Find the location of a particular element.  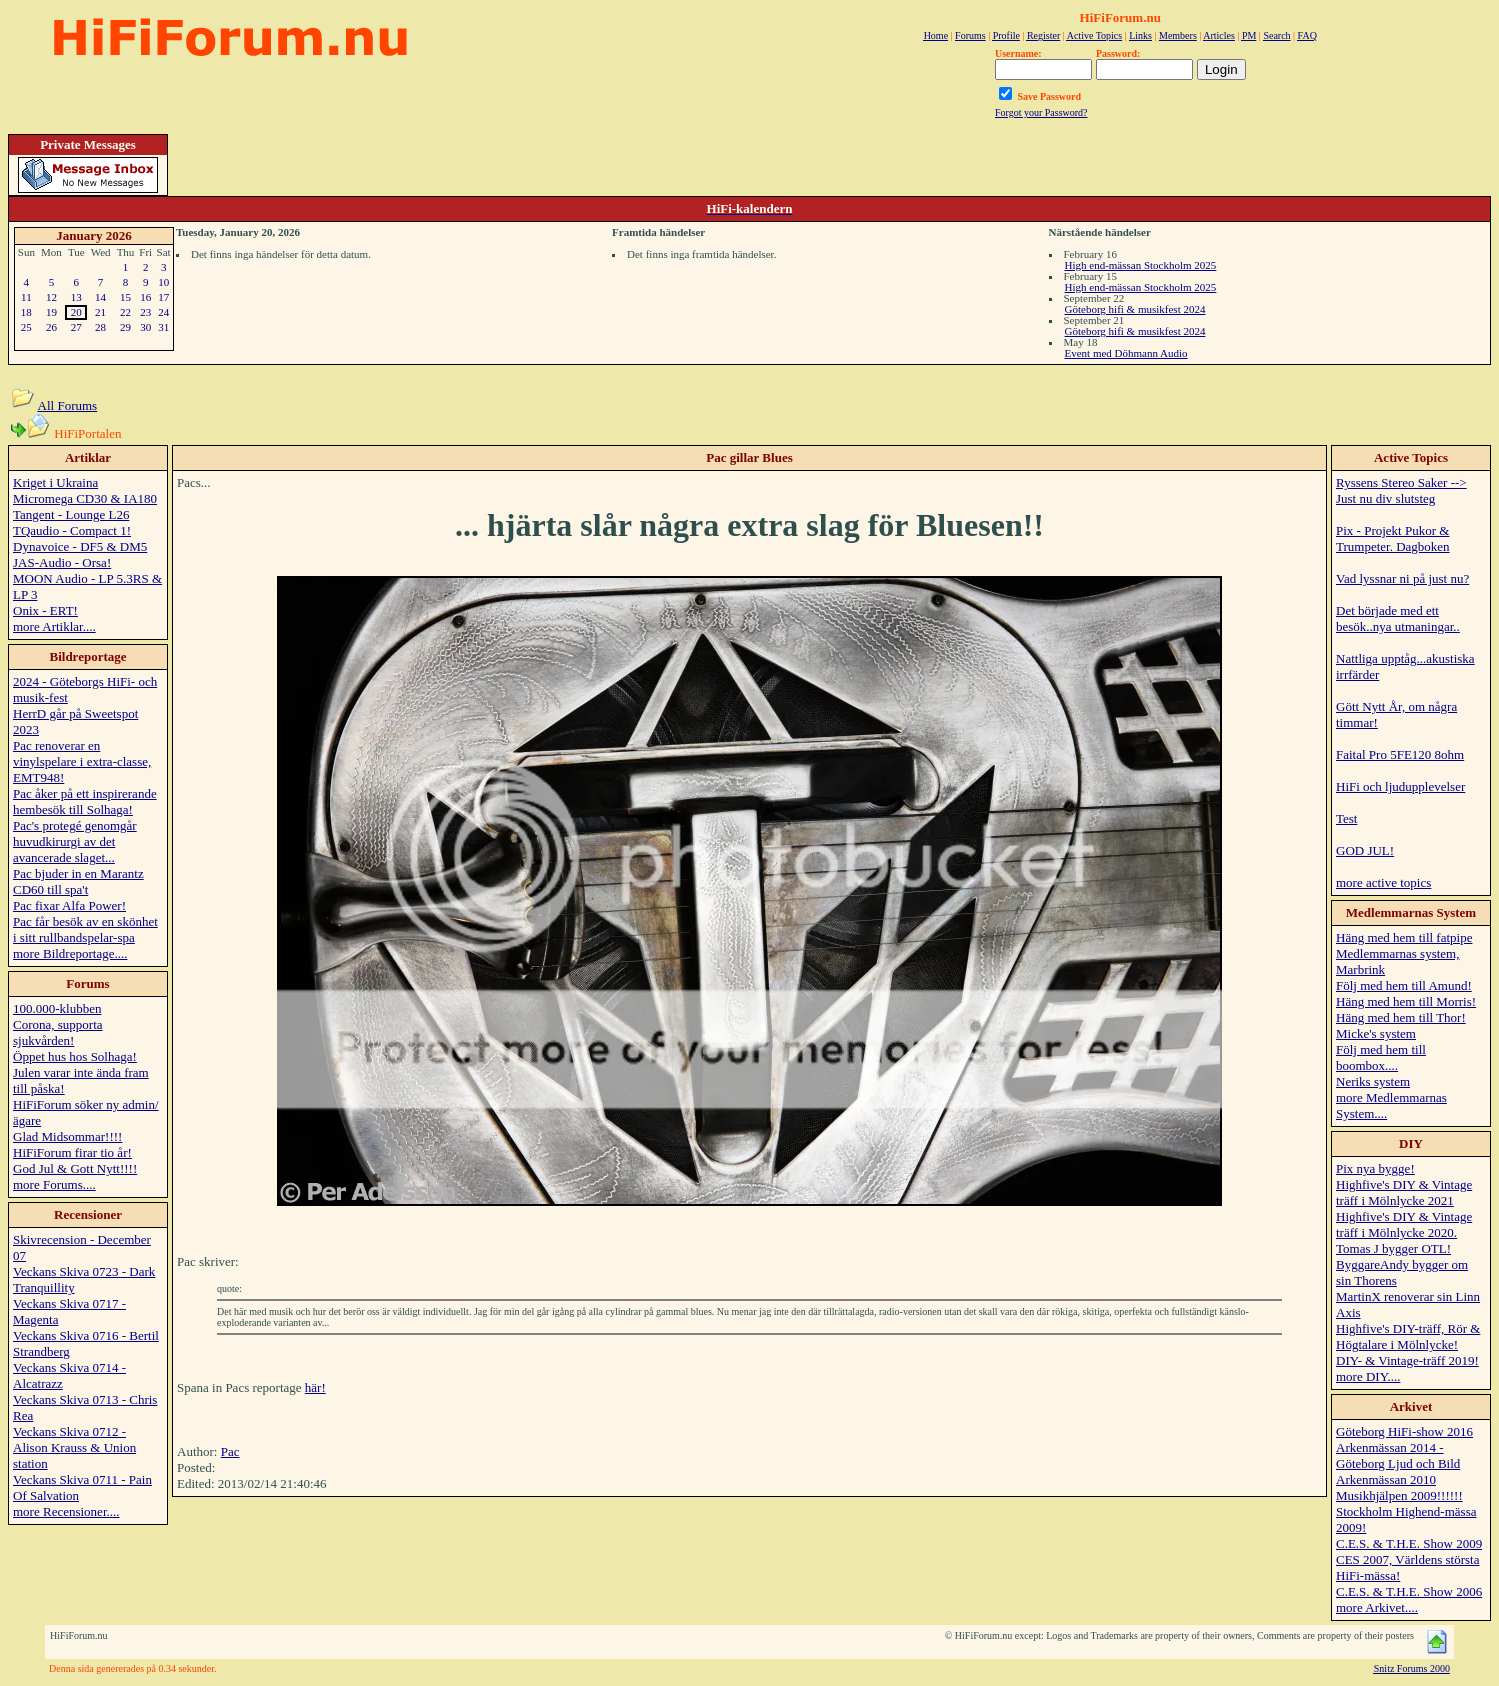

27 is located at coordinates (76, 327).